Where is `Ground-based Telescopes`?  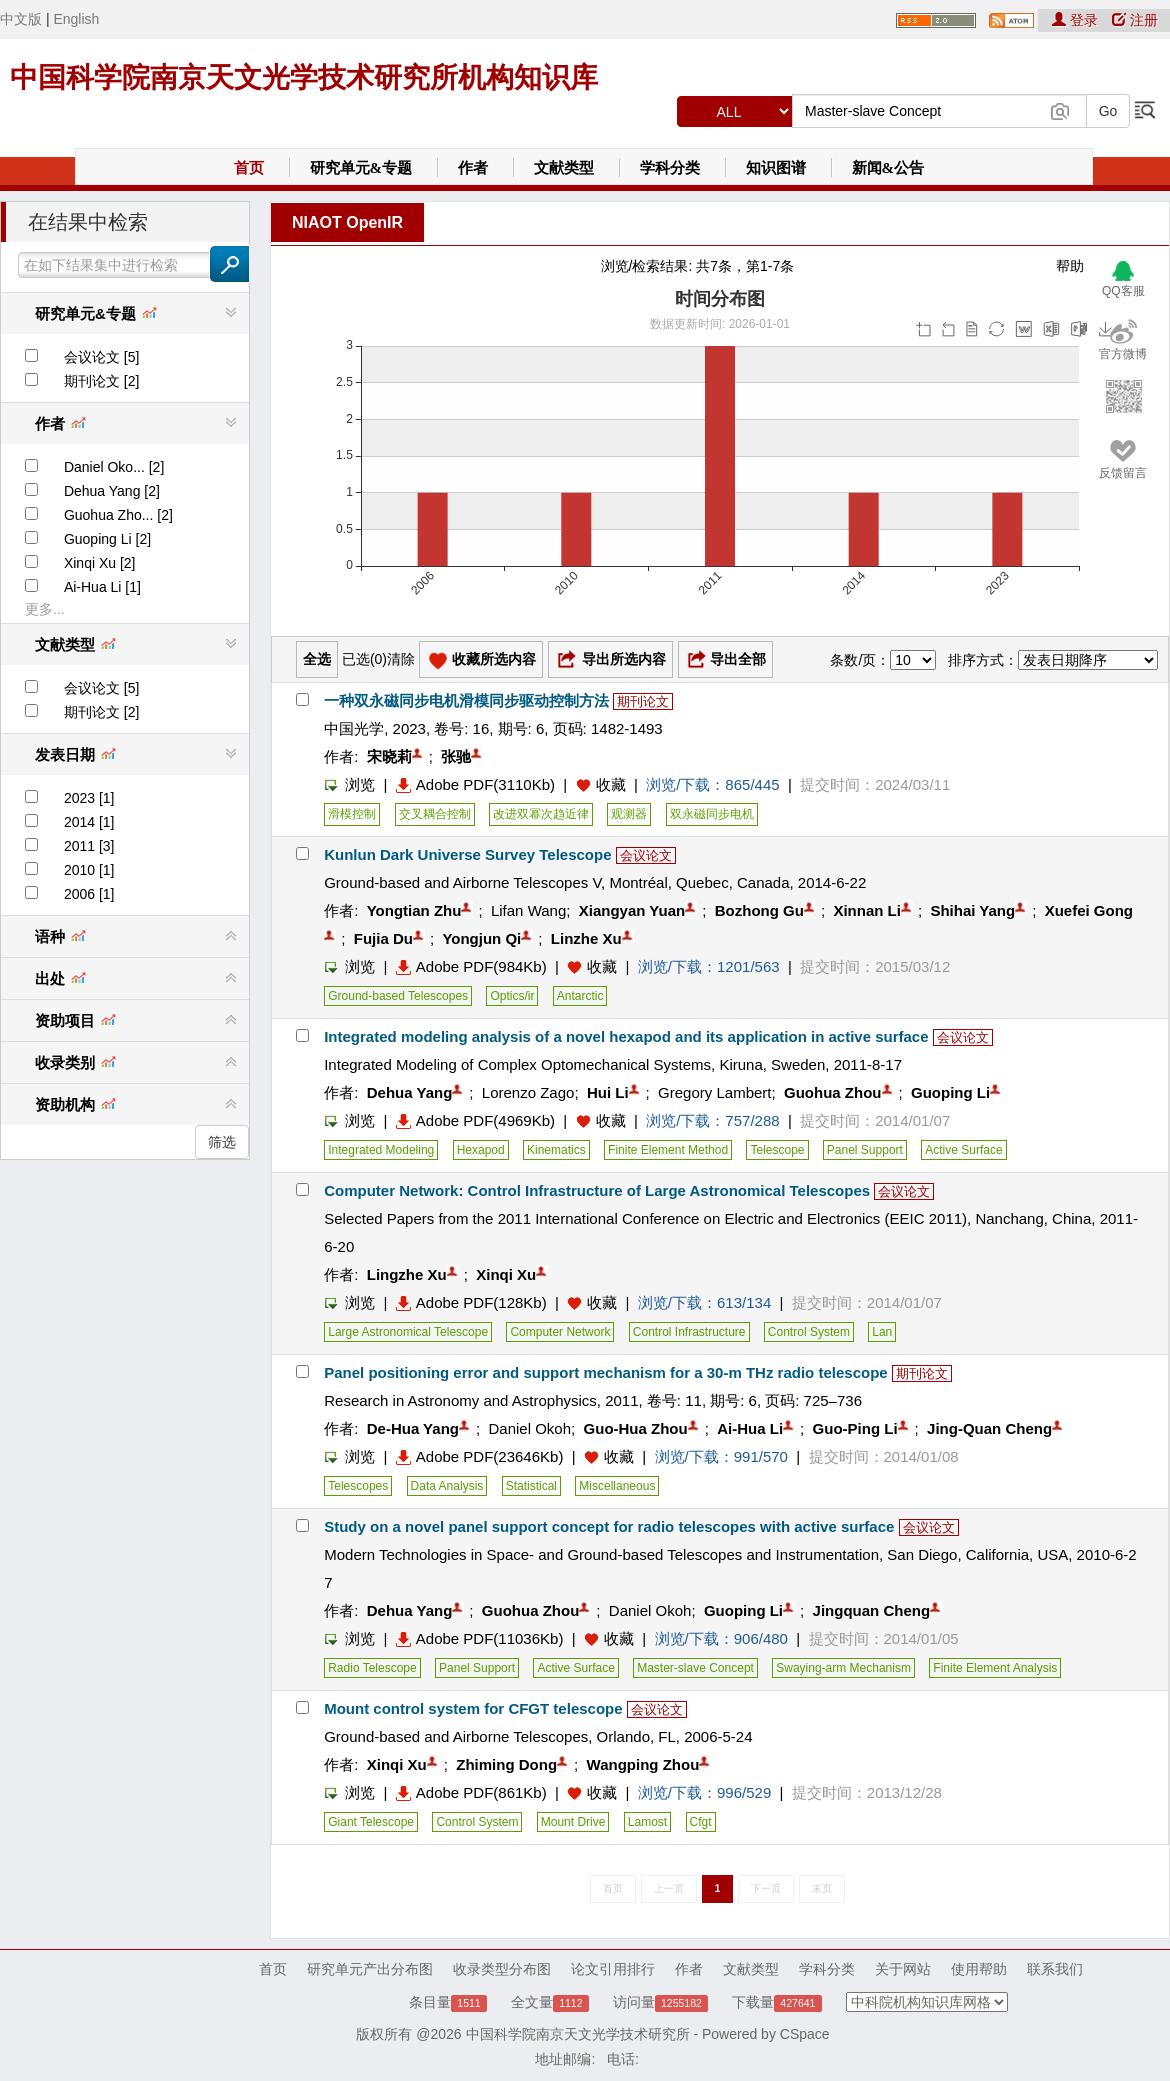
Ground-based Telescopes is located at coordinates (398, 996).